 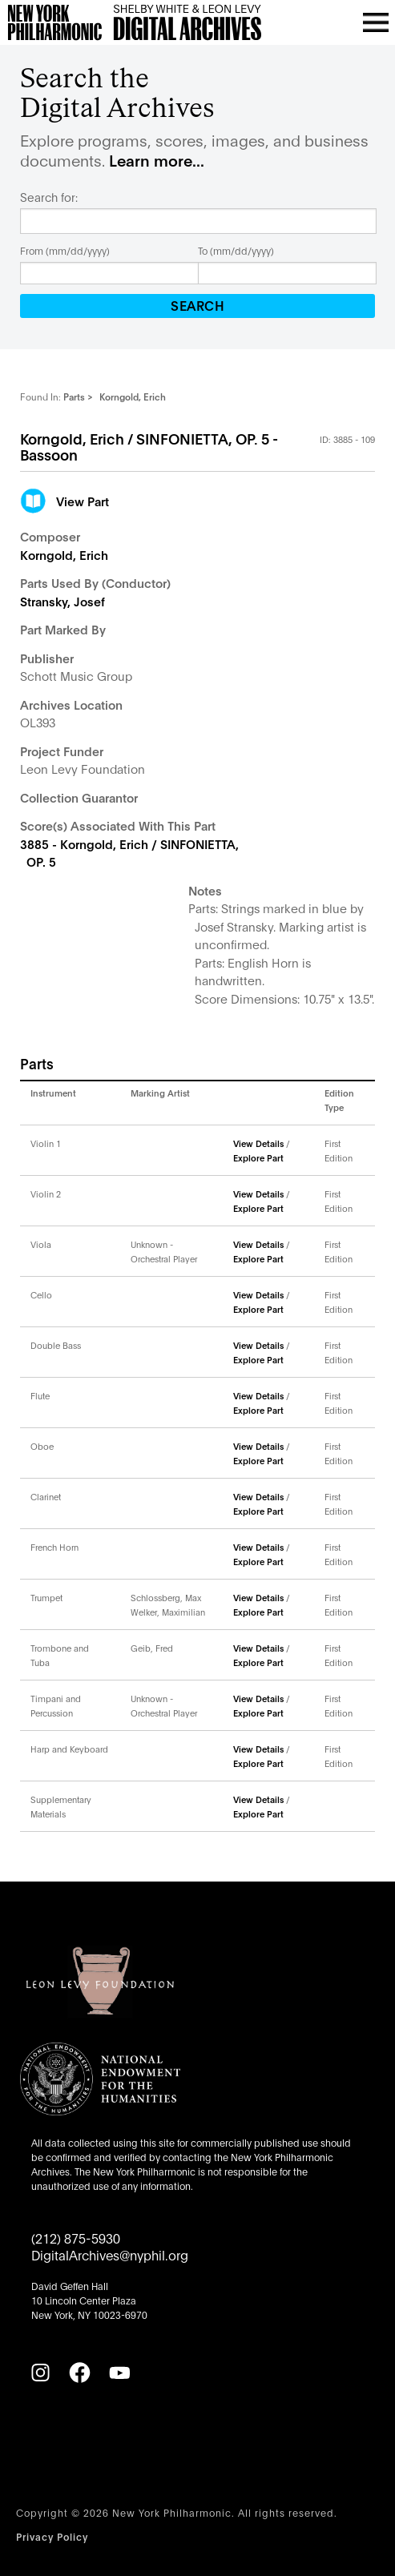 I want to click on [Facebook], so click(x=79, y=2372).